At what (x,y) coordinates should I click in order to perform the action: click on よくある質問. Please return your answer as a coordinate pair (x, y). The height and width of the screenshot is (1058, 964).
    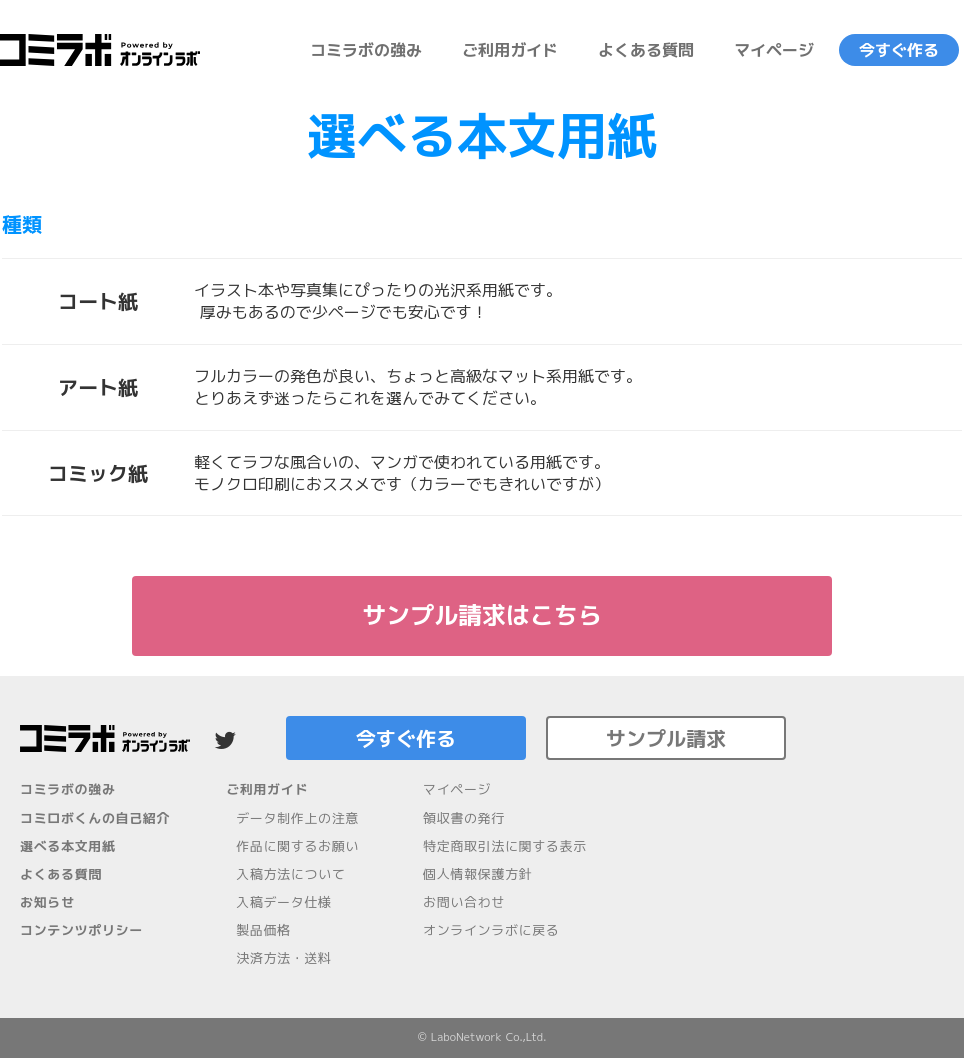
    Looking at the image, I should click on (646, 50).